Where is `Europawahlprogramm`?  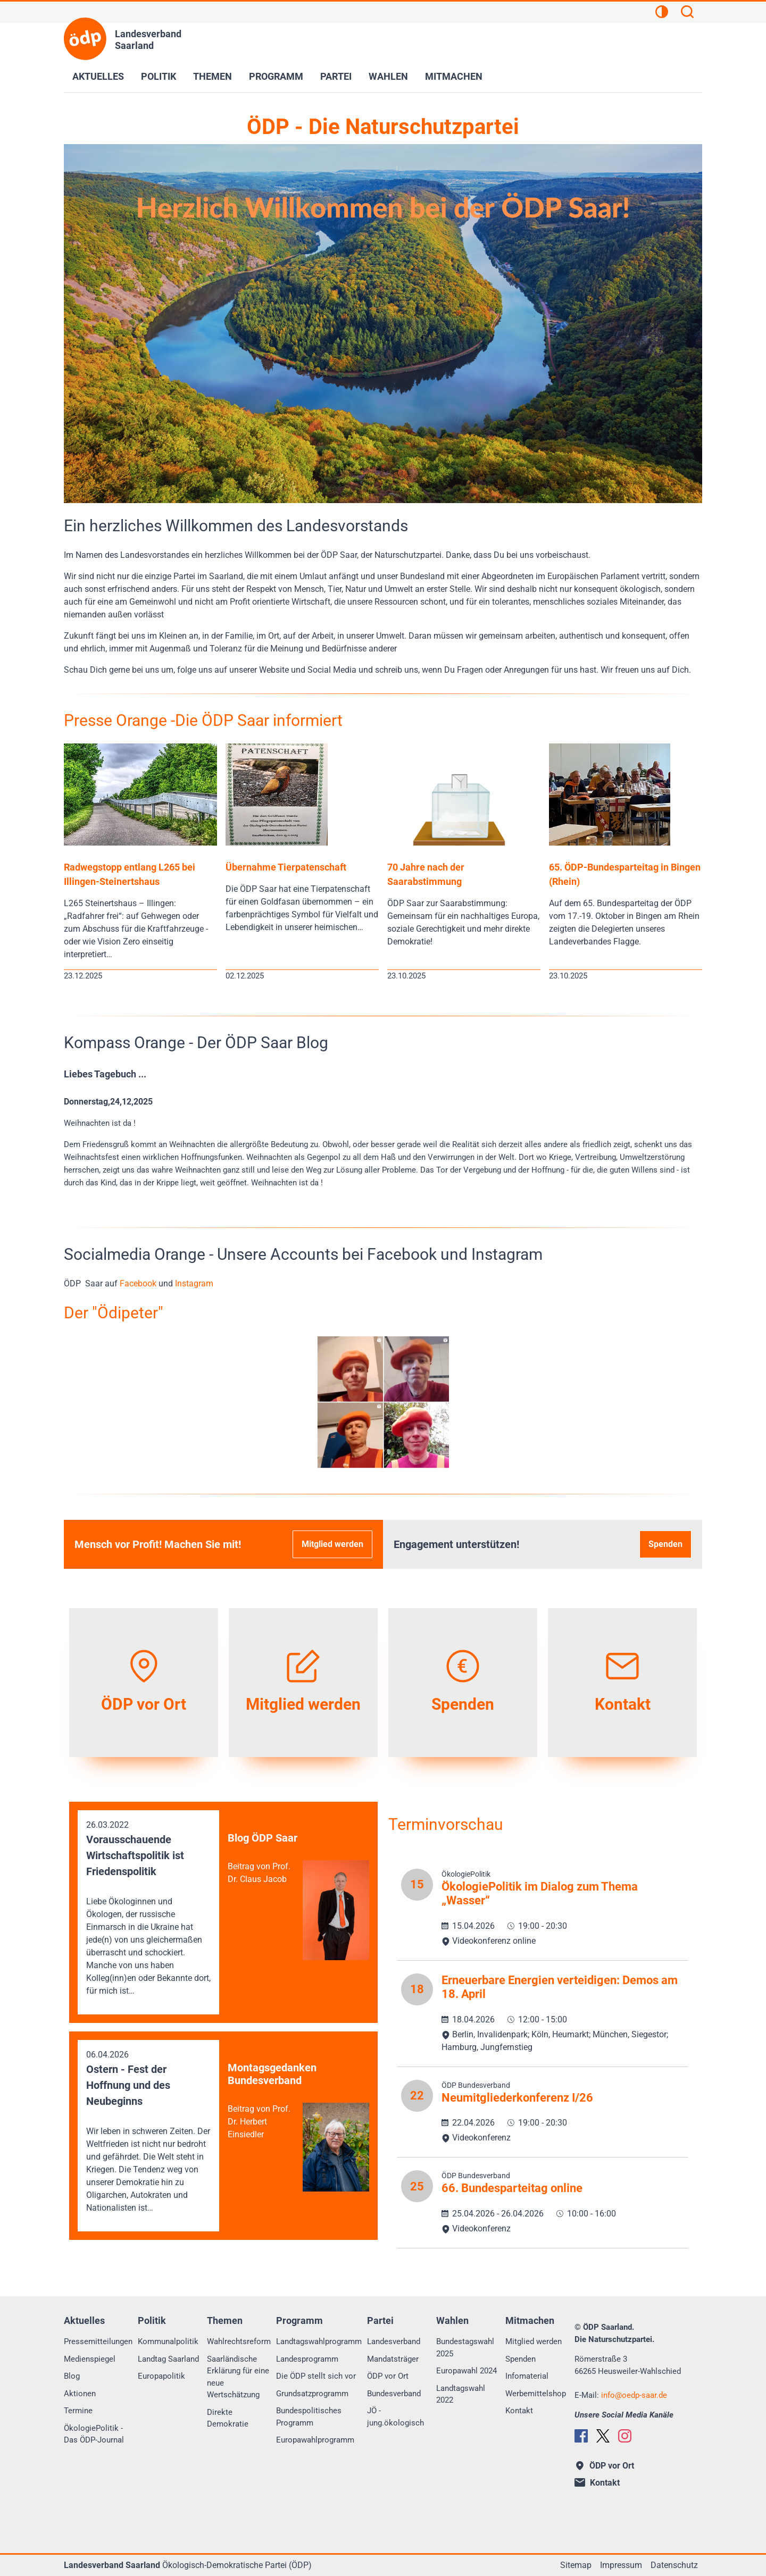 Europawahlprogramm is located at coordinates (315, 2440).